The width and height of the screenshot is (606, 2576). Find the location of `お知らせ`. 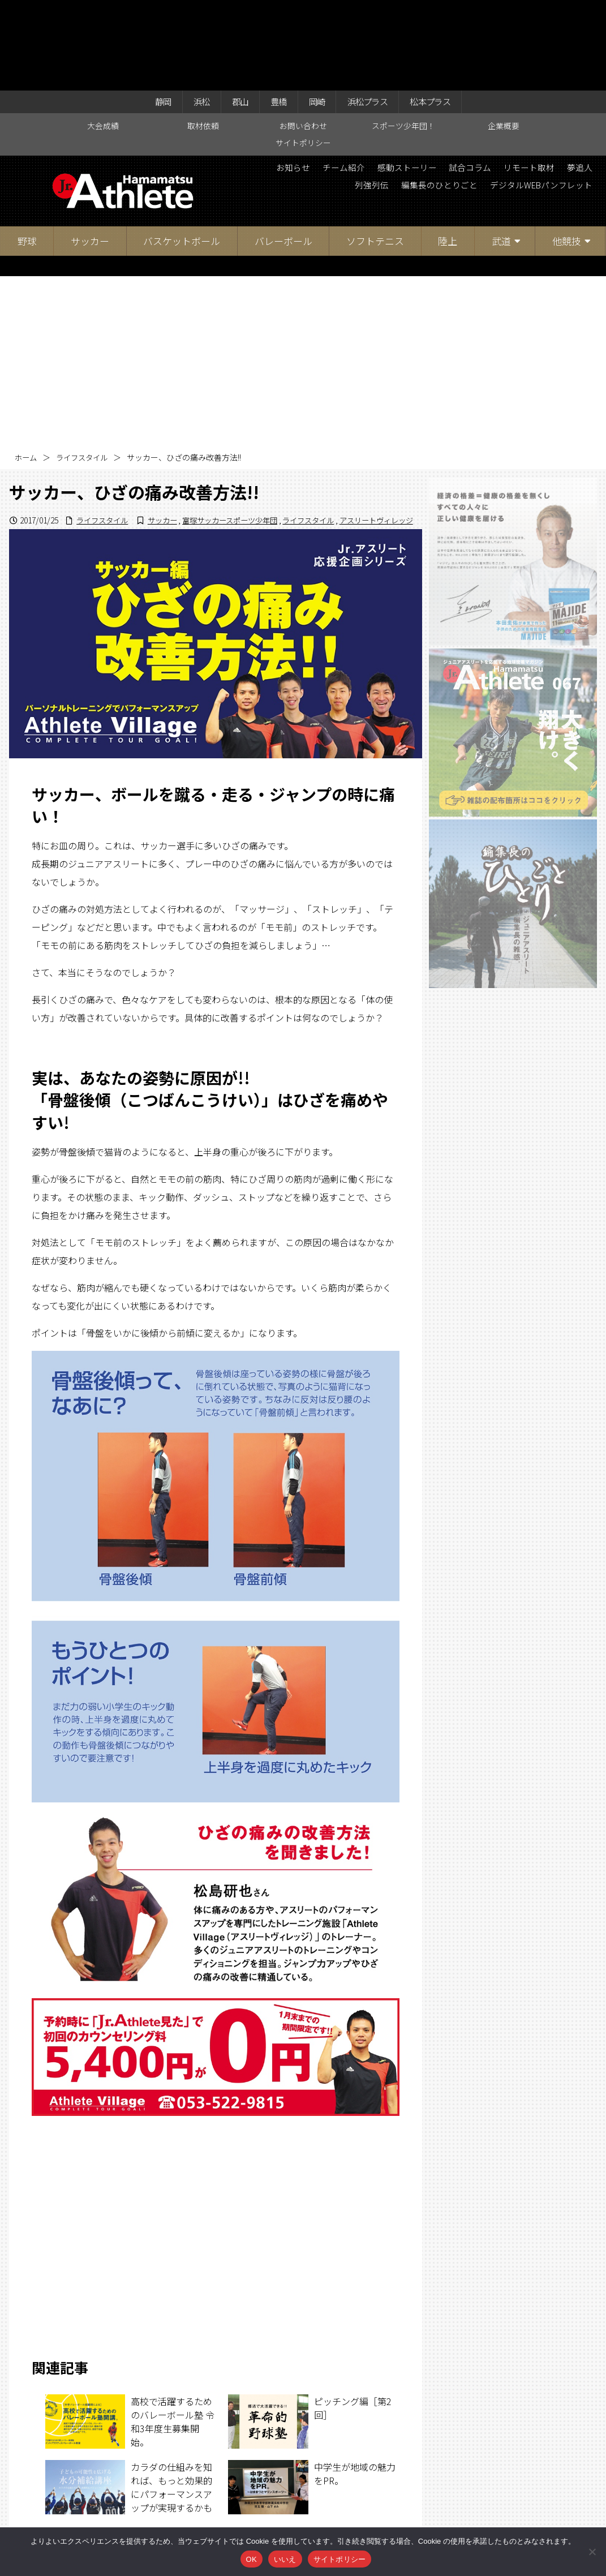

お知らせ is located at coordinates (311, 80).